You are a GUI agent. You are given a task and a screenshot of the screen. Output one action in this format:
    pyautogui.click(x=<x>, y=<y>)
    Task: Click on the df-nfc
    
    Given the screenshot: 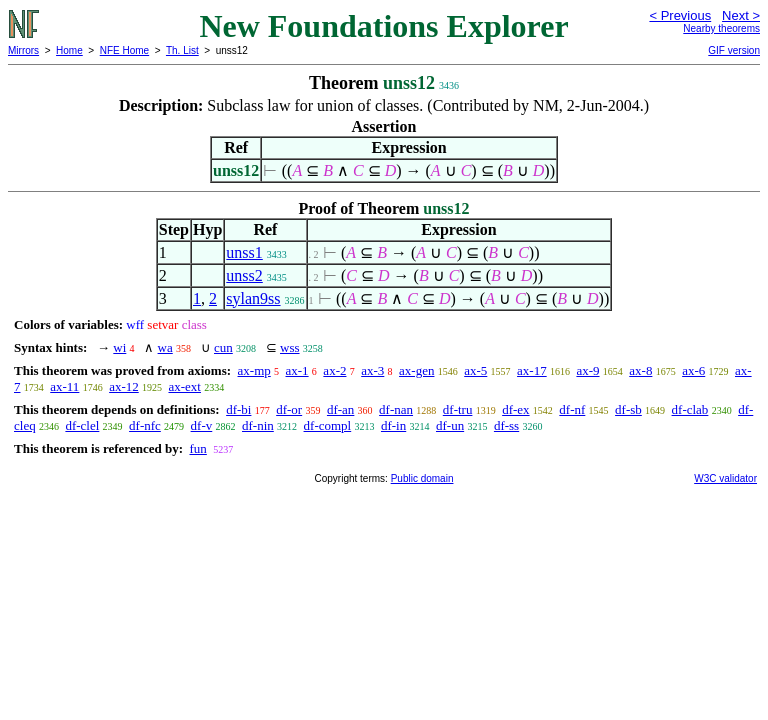 What is the action you would take?
    pyautogui.click(x=145, y=425)
    